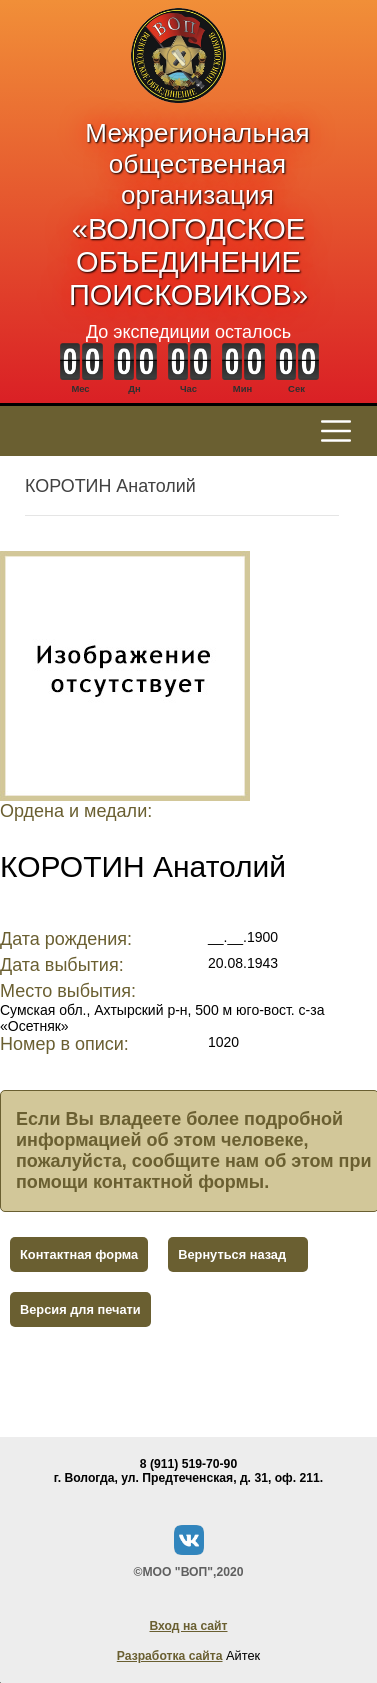  What do you see at coordinates (188, 1626) in the screenshot?
I see `Вход на сайт` at bounding box center [188, 1626].